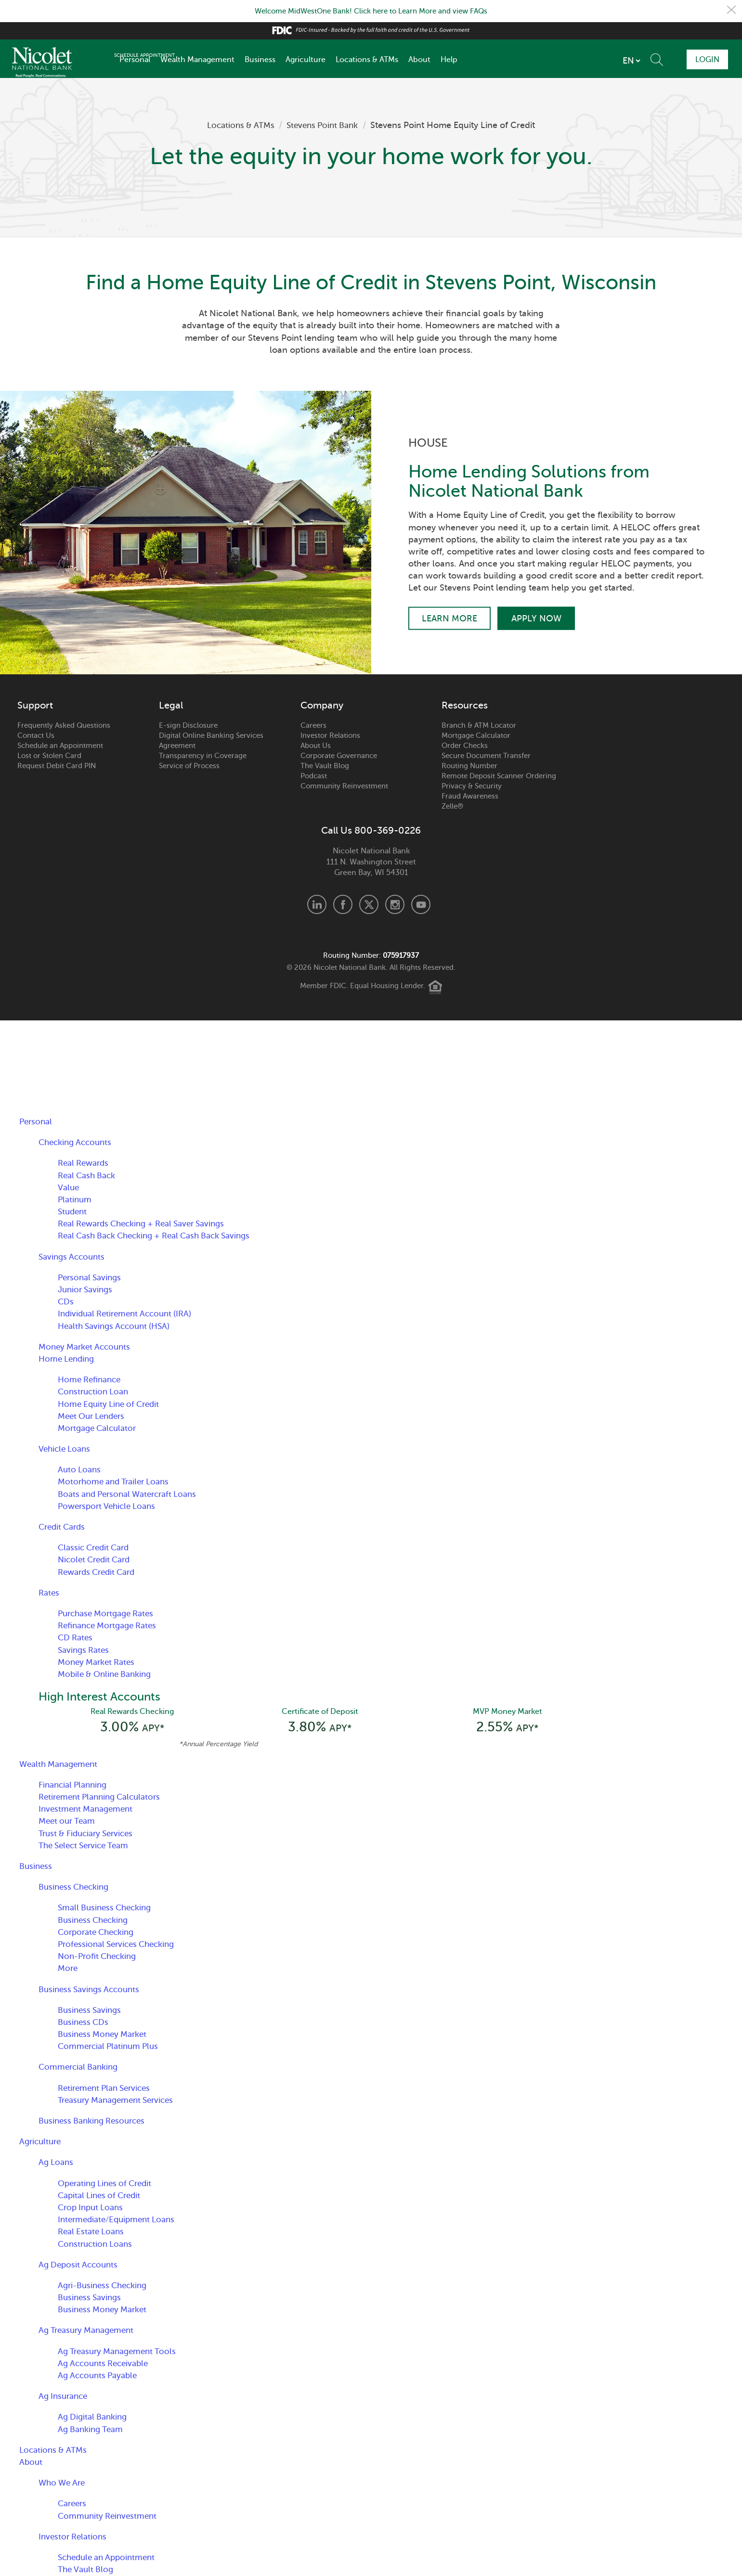 This screenshot has height=2576, width=742. Describe the element at coordinates (87, 1347) in the screenshot. I see `Money Market Accounts` at that location.